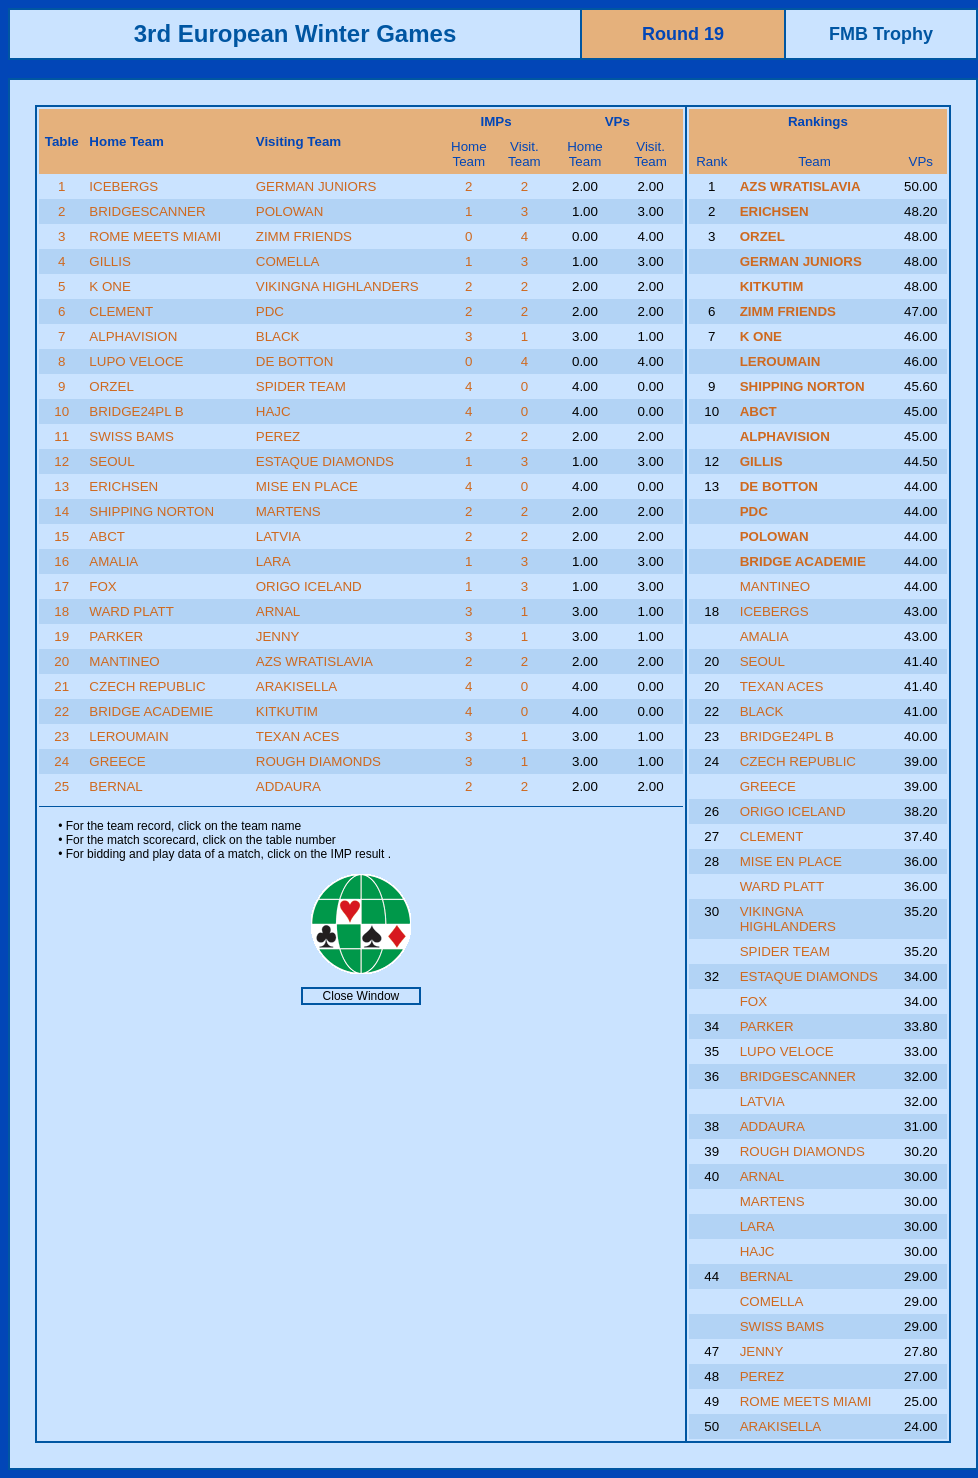  Describe the element at coordinates (61, 411) in the screenshot. I see `10` at that location.